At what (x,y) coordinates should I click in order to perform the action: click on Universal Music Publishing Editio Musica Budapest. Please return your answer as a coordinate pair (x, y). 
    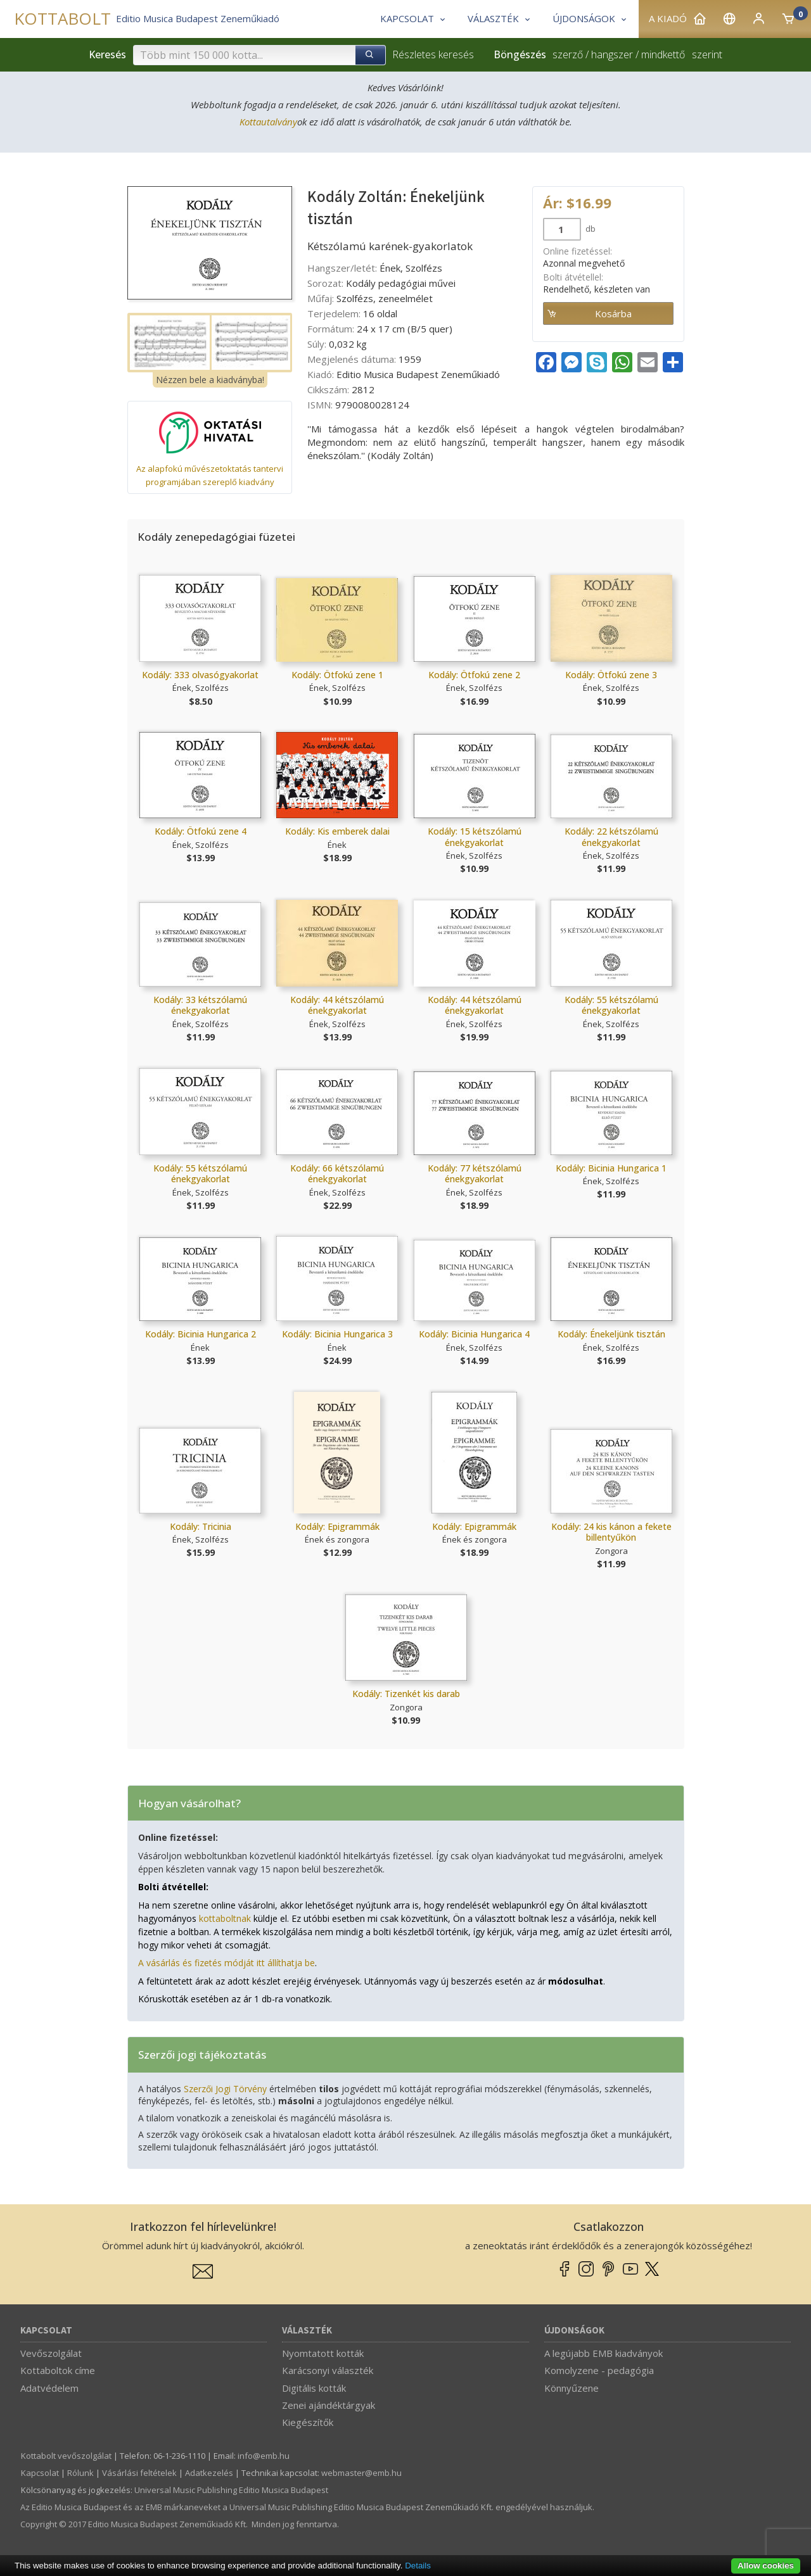
    Looking at the image, I should click on (231, 2490).